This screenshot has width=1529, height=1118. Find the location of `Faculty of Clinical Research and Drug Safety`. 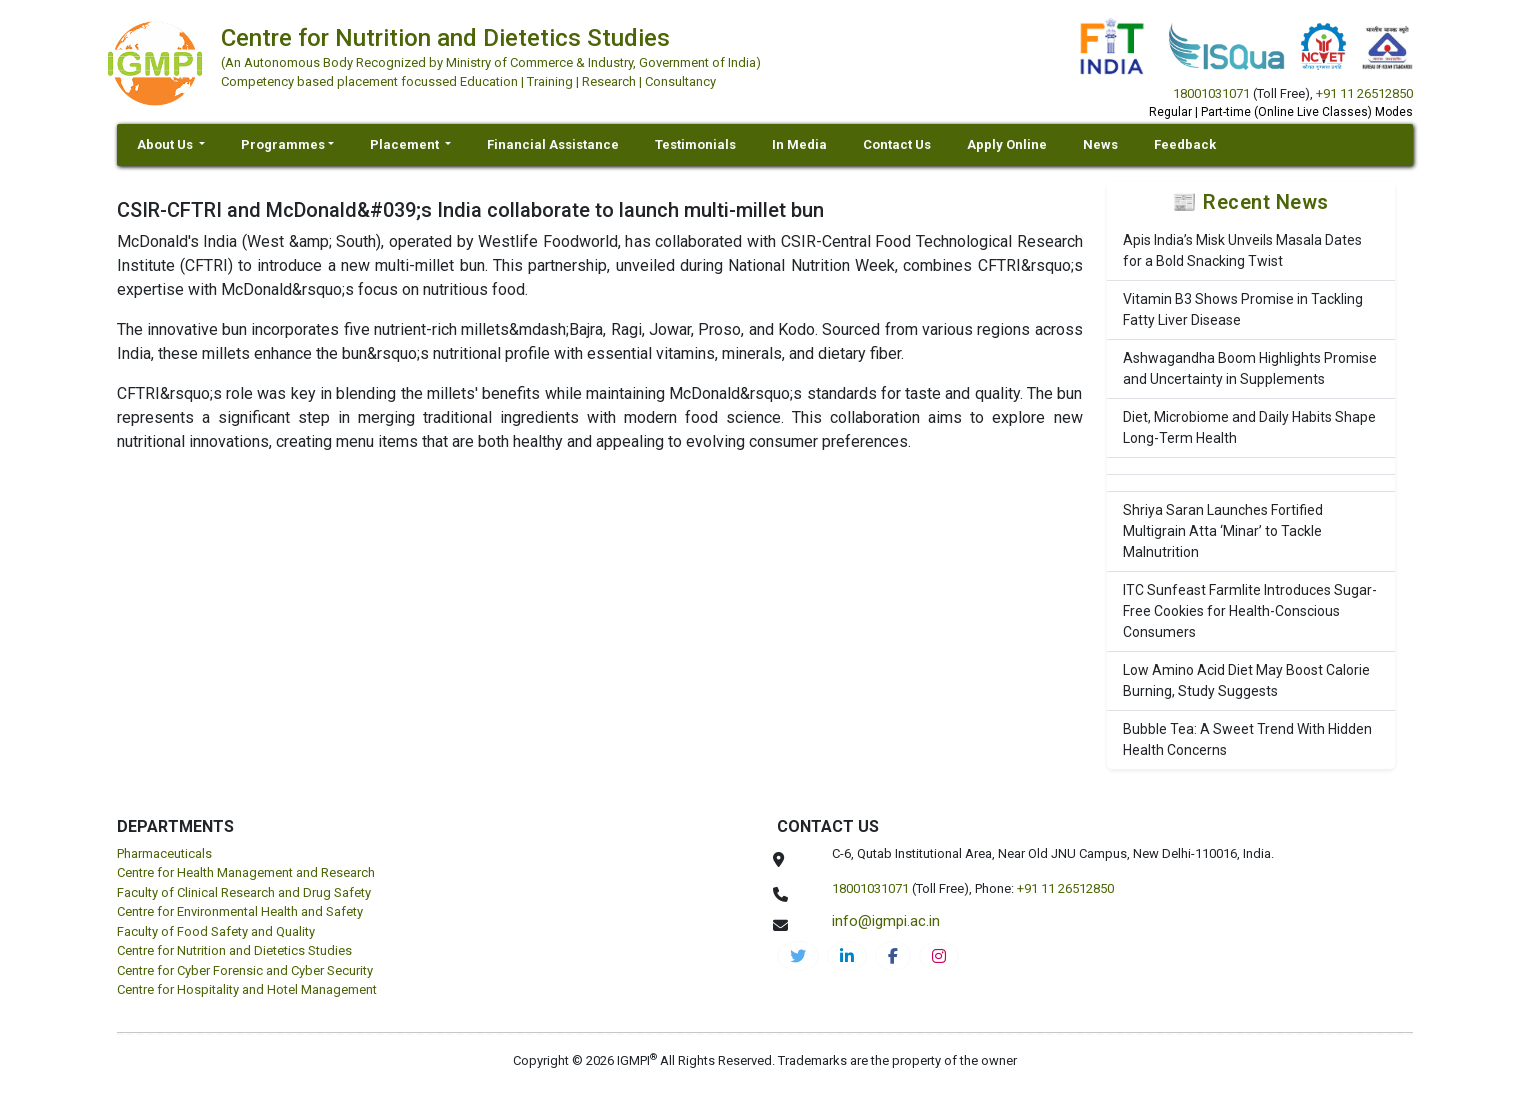

Faculty of Clinical Research and Drug Safety is located at coordinates (244, 892).